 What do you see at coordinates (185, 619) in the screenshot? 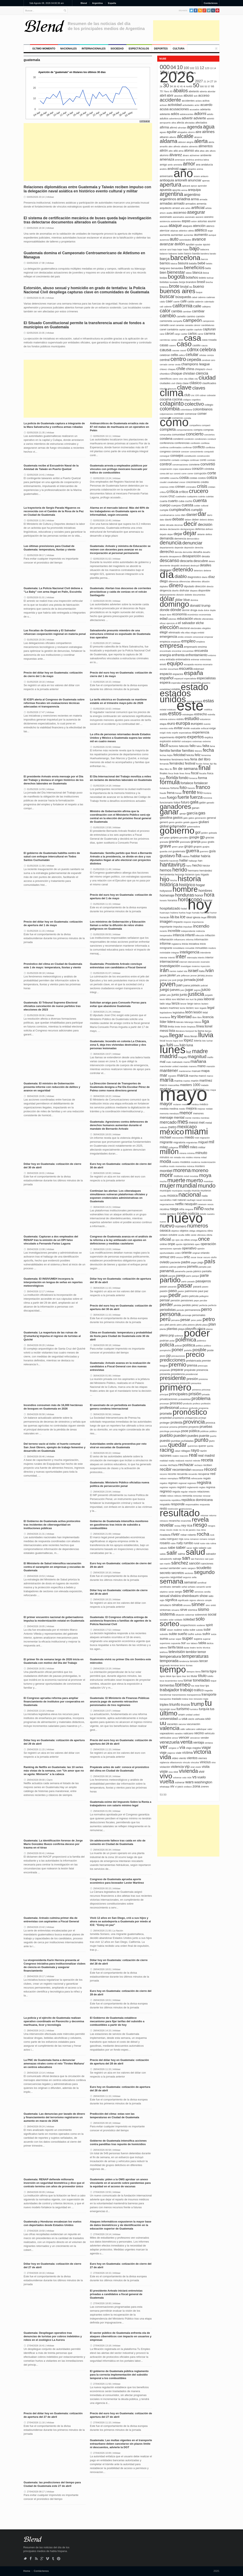
I see `educación` at bounding box center [185, 619].